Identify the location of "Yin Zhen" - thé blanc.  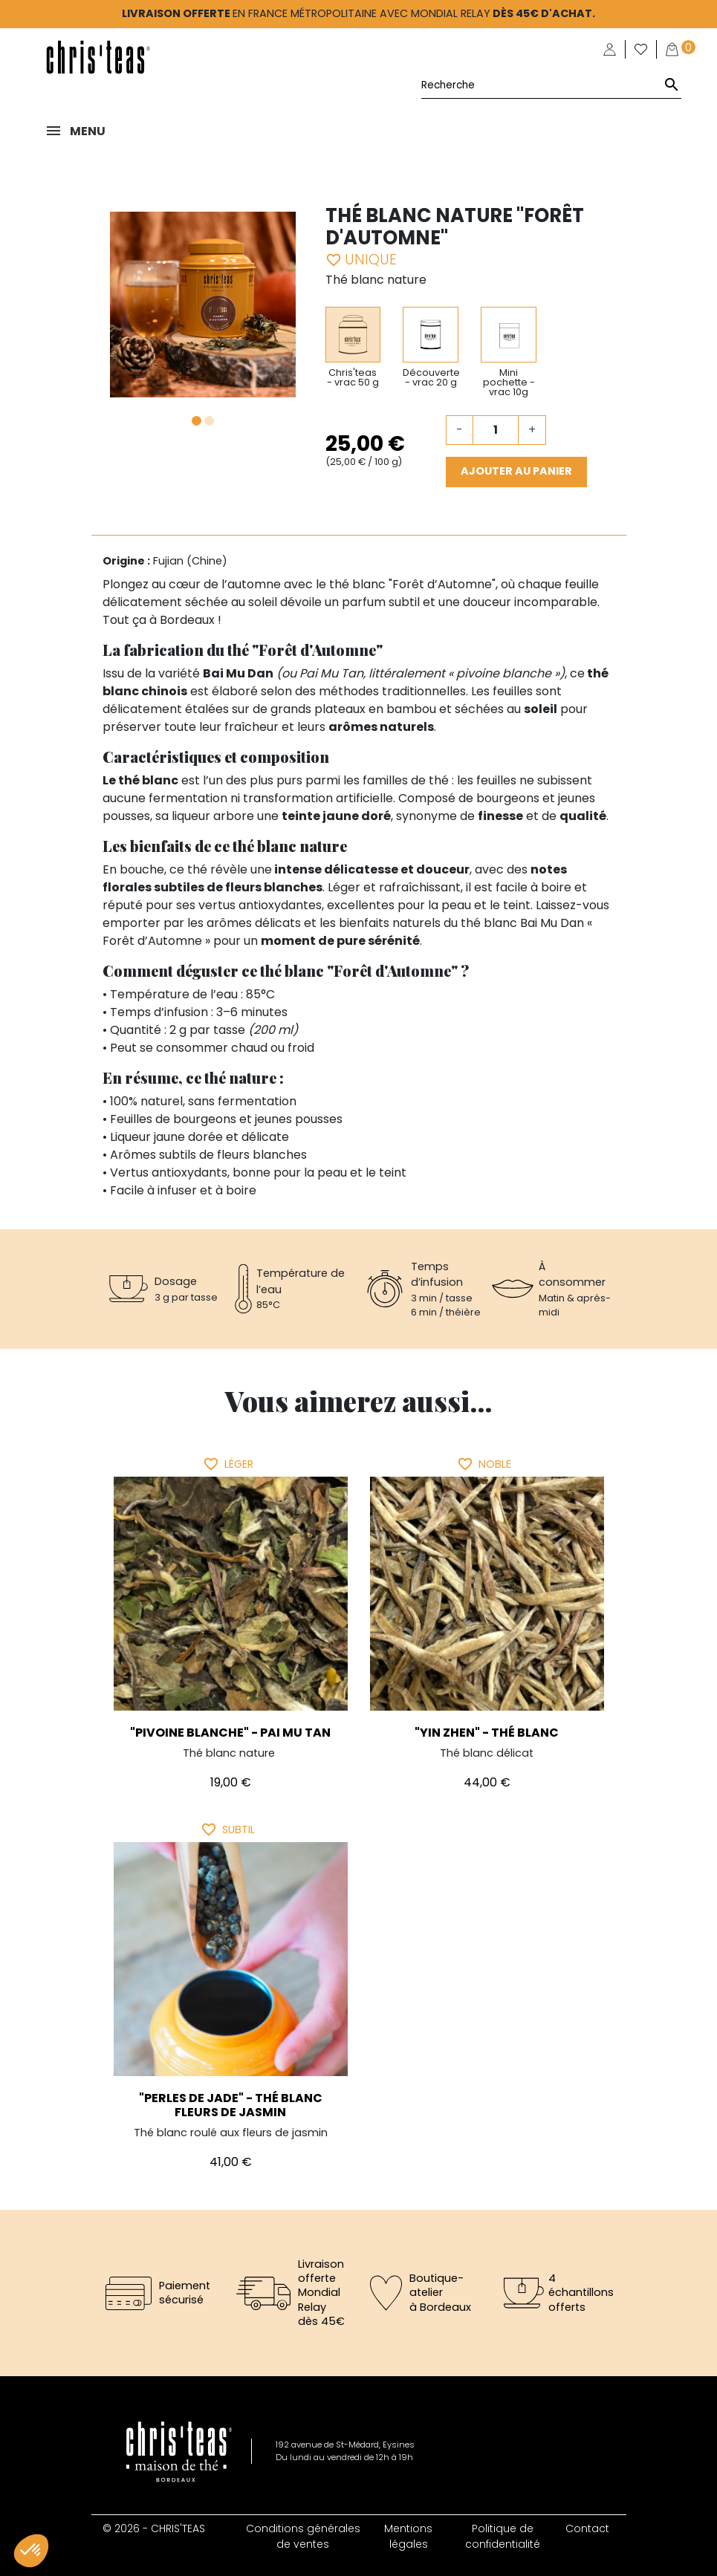
(487, 1732).